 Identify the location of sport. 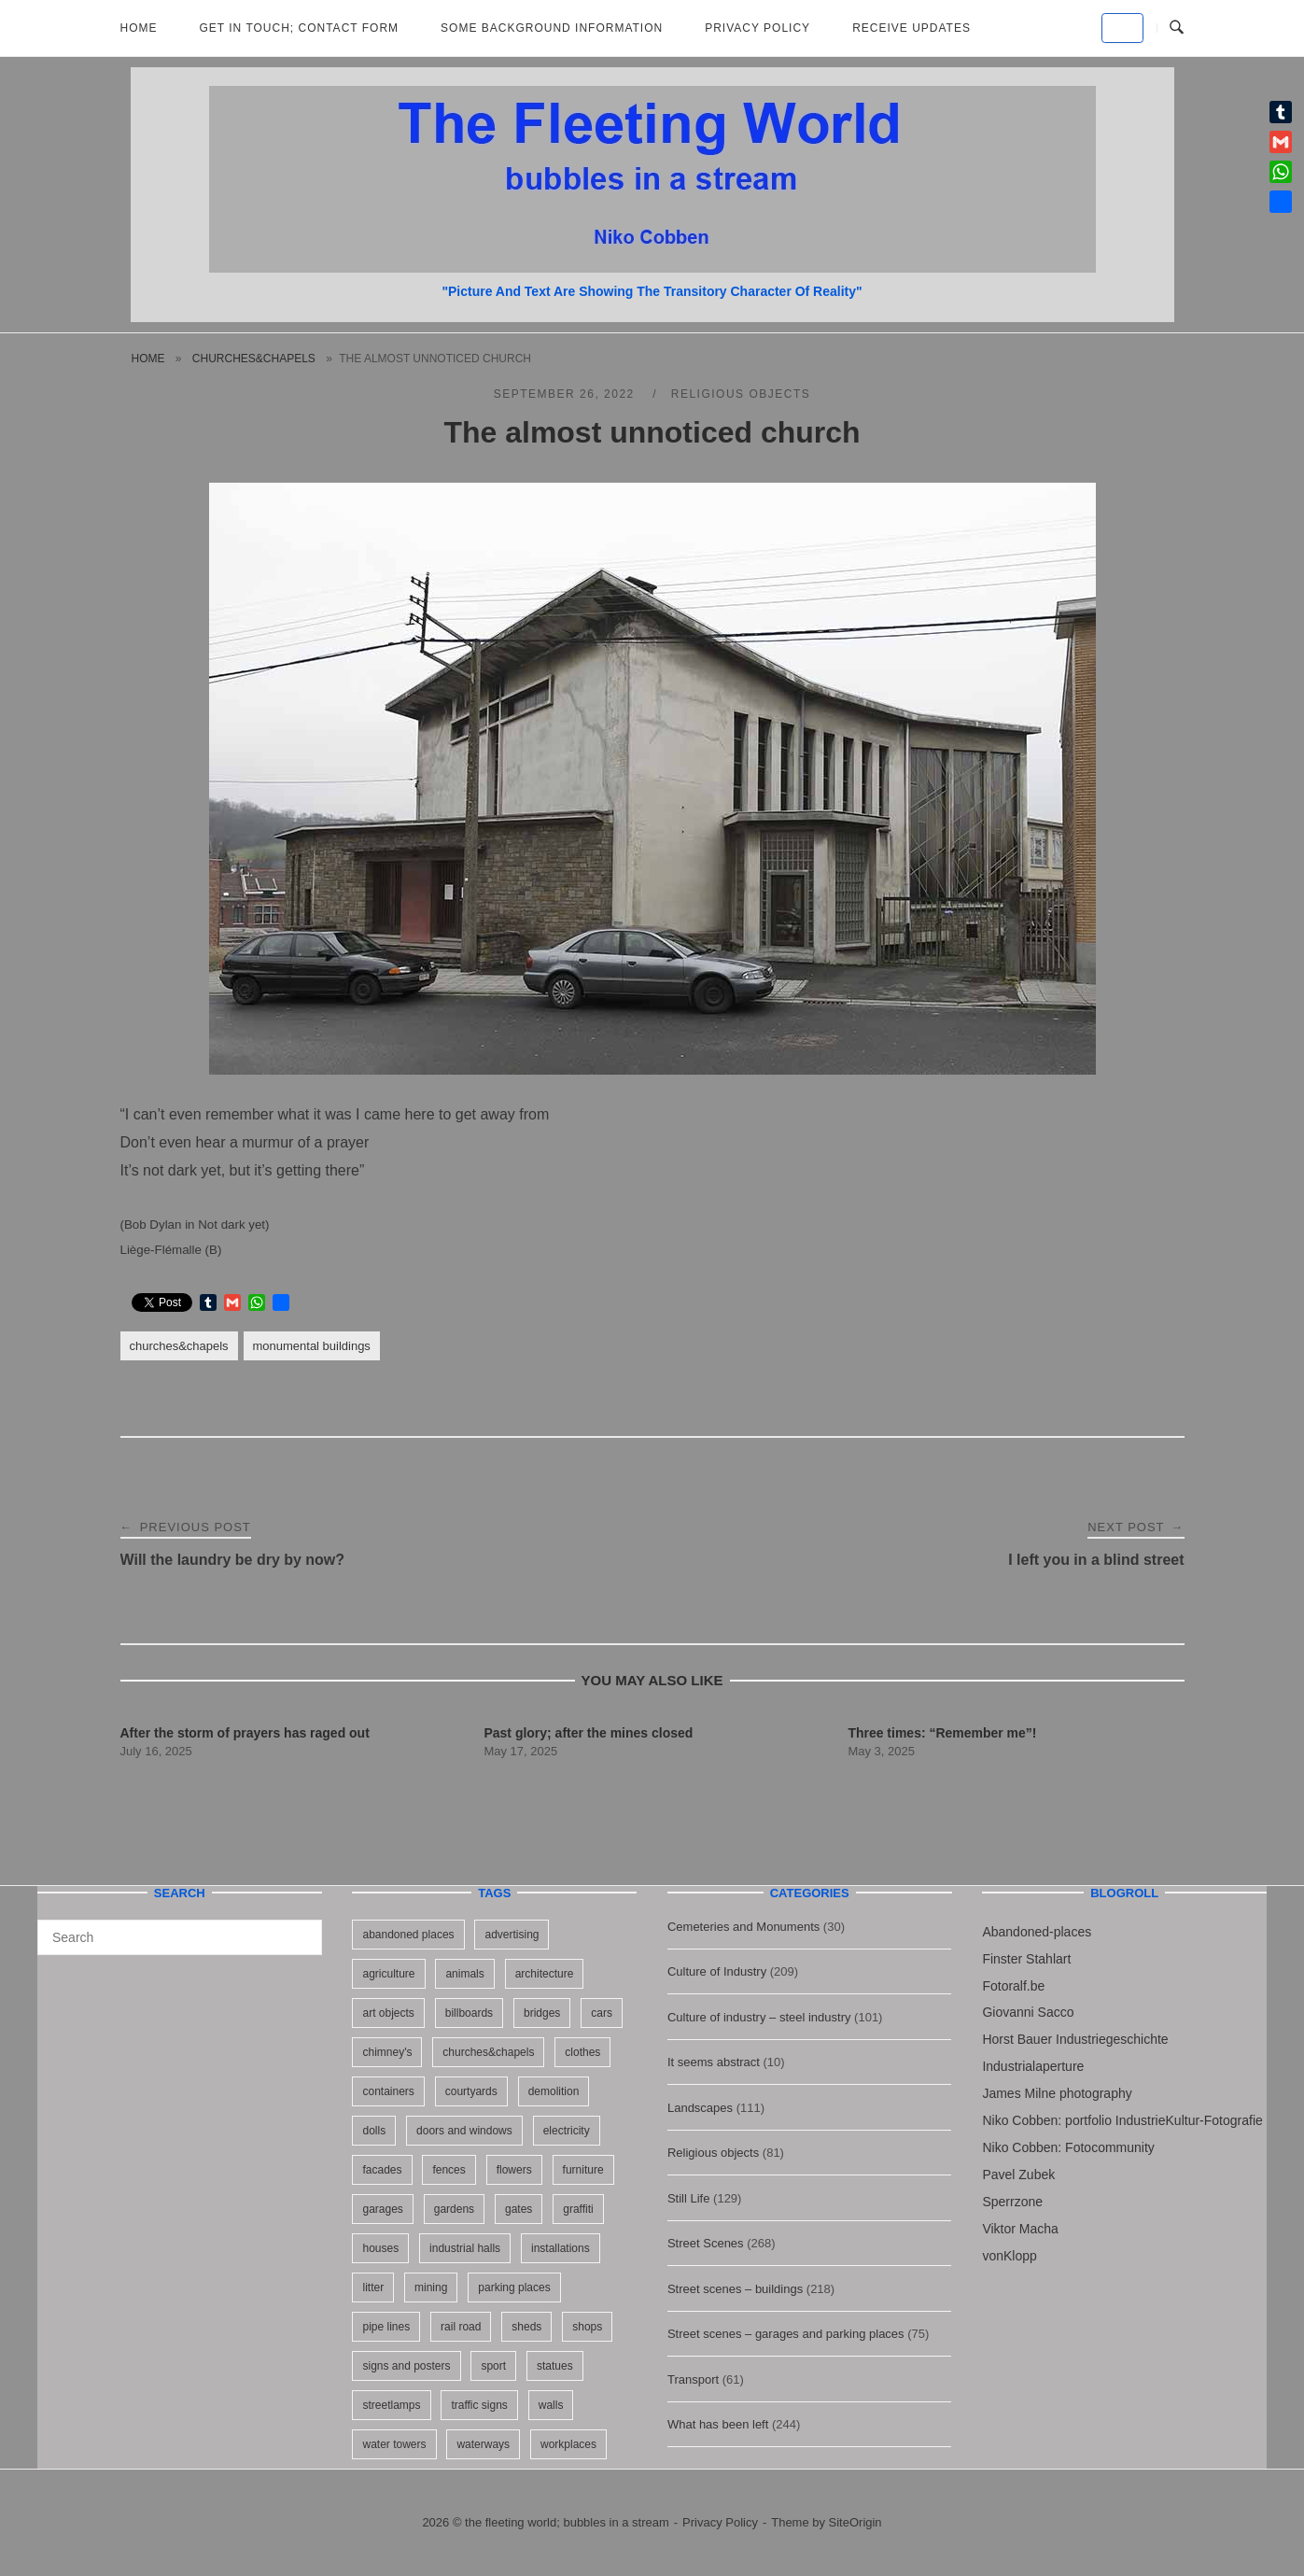
(493, 2365).